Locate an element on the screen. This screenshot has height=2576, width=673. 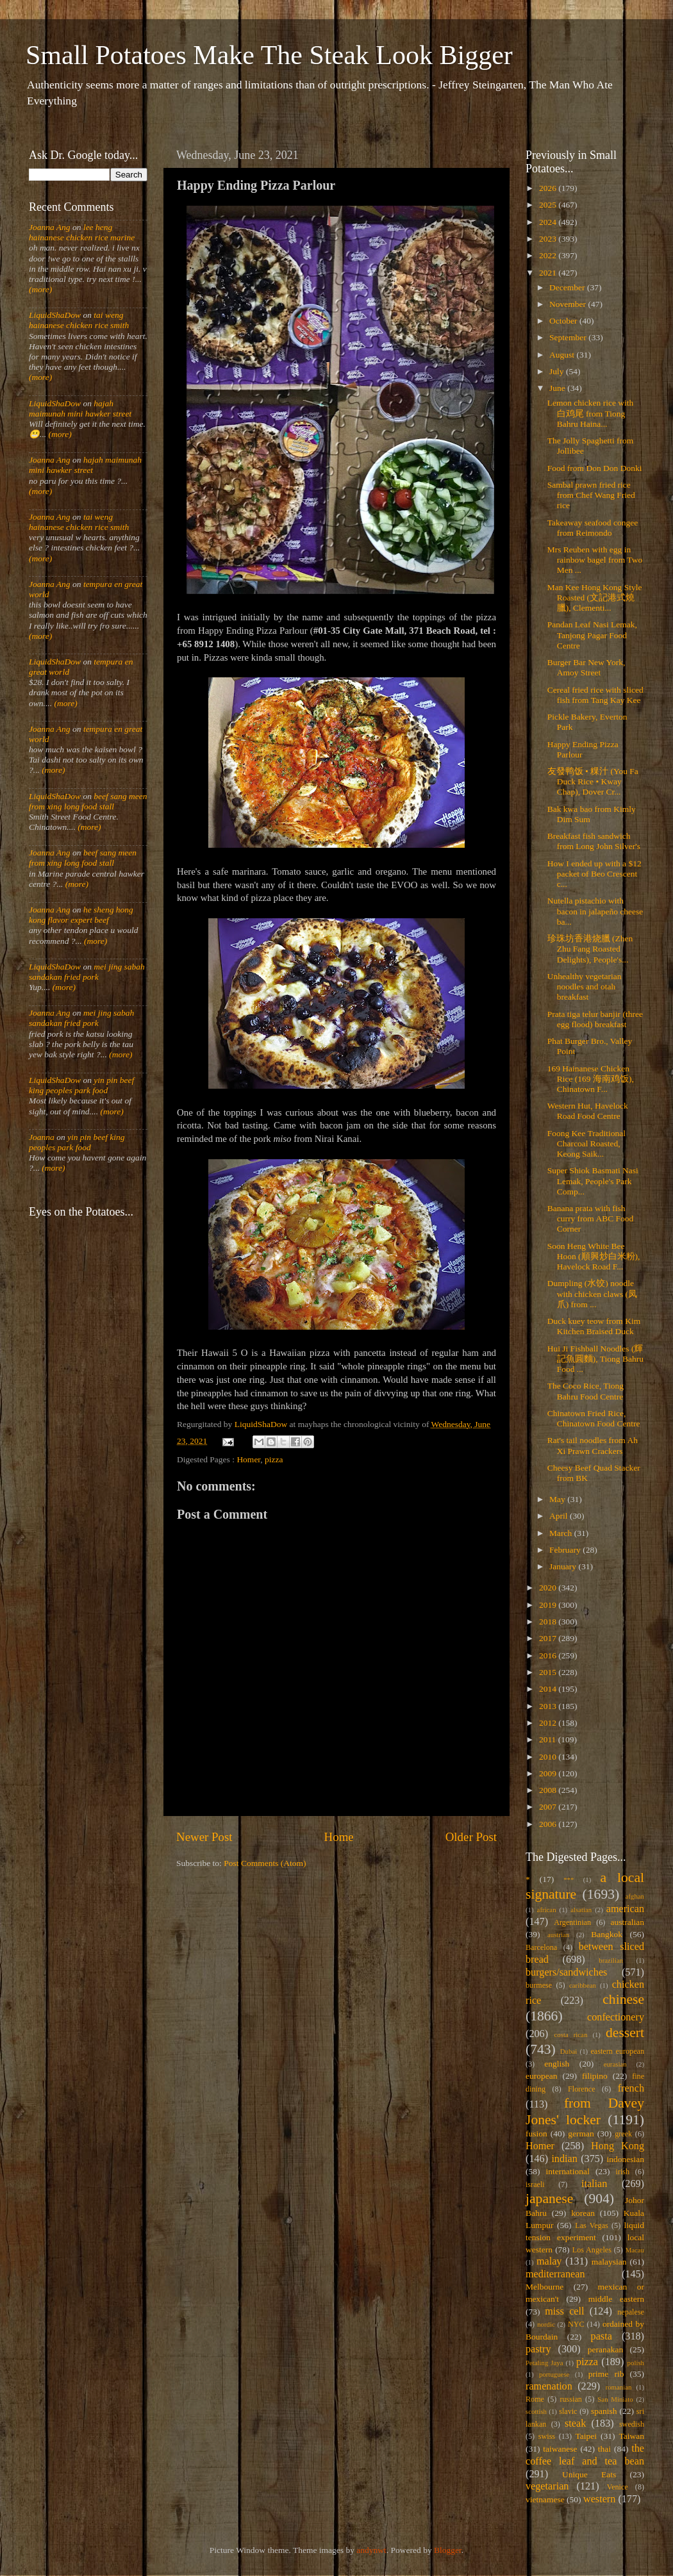
2017 is located at coordinates (548, 1638).